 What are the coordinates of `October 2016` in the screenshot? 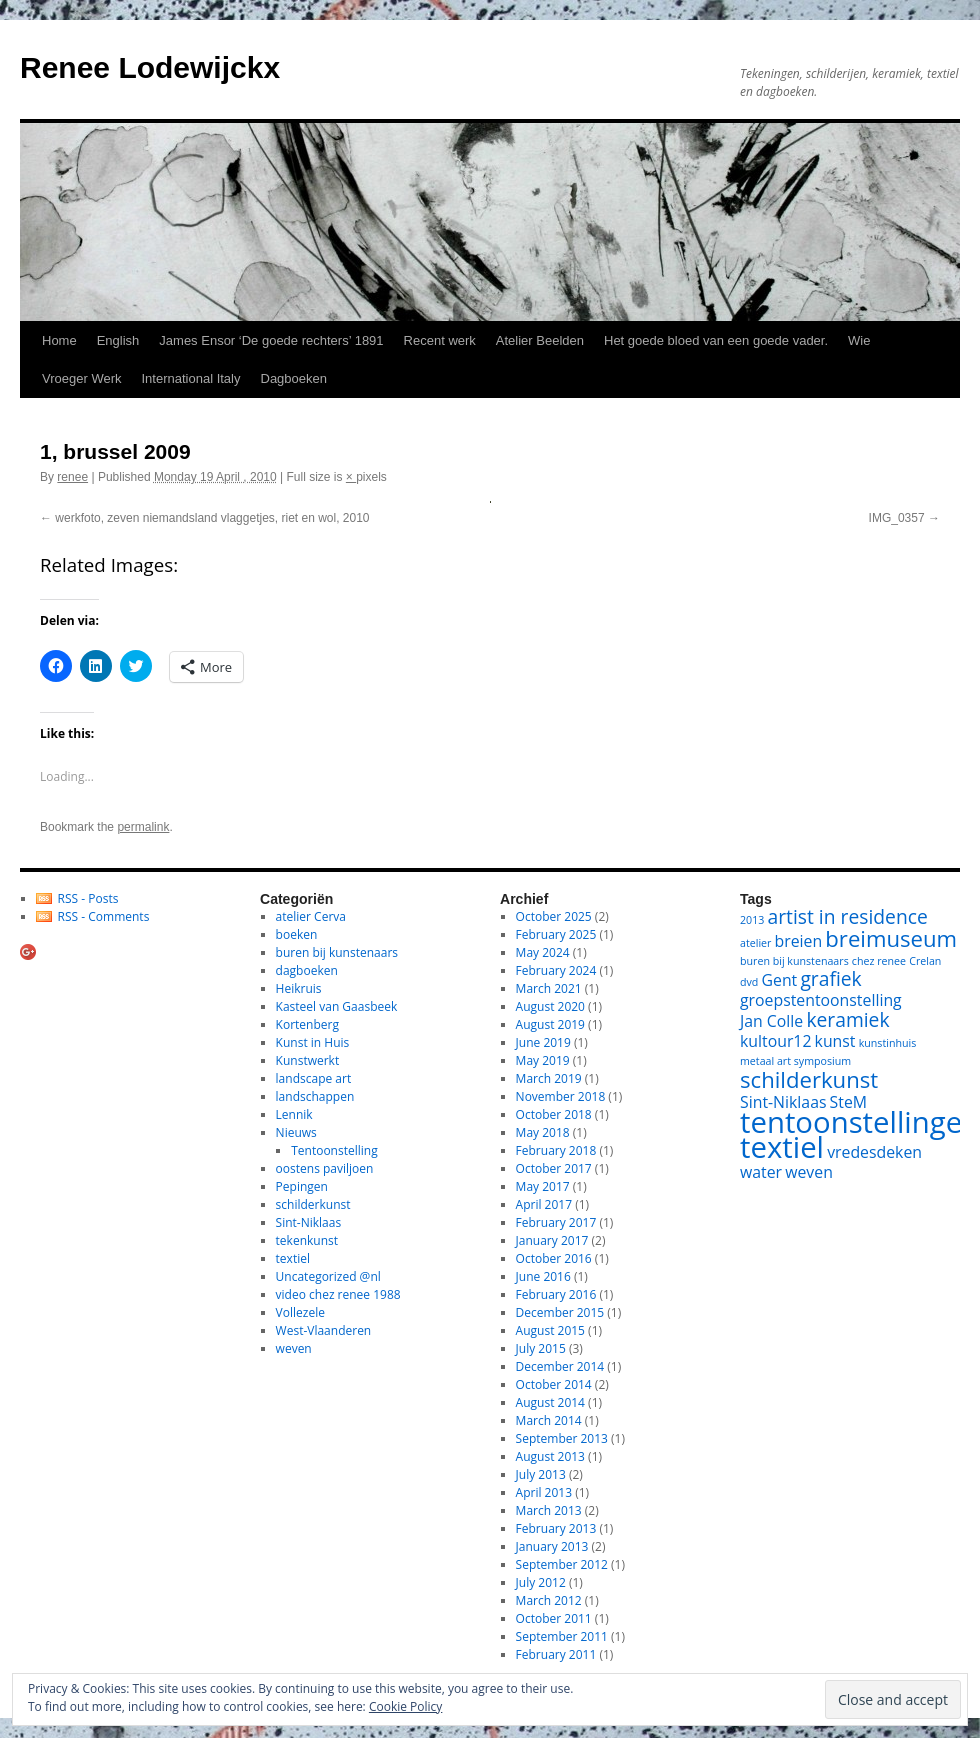 It's located at (554, 1258).